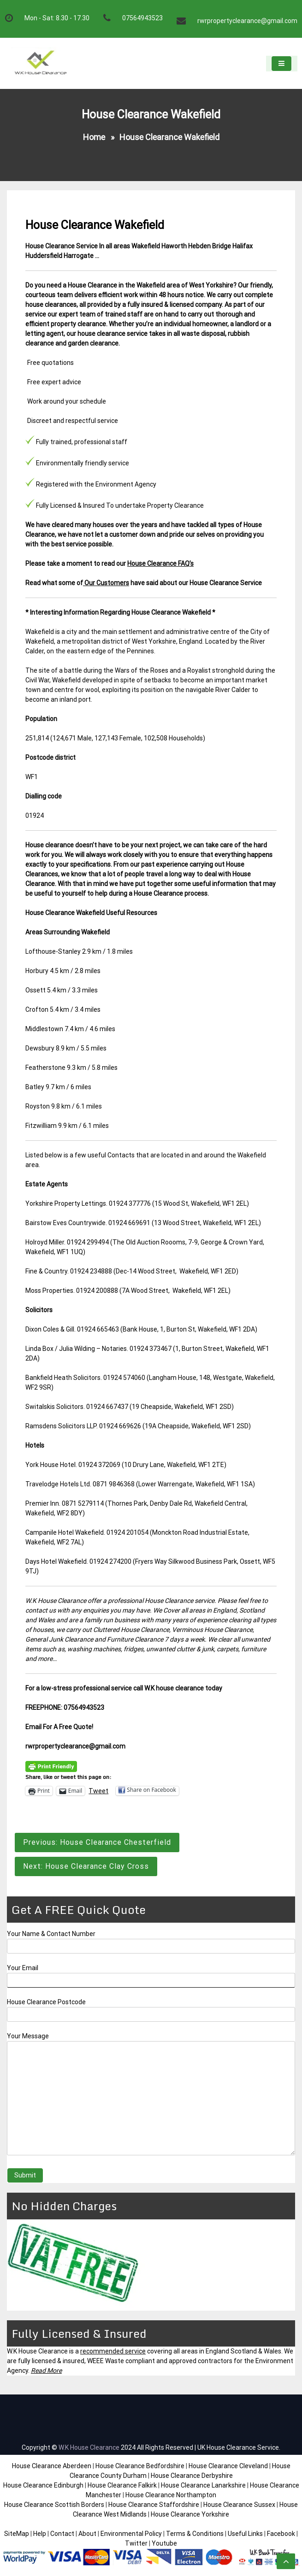  I want to click on House Clearance Lanarkshire, so click(203, 2485).